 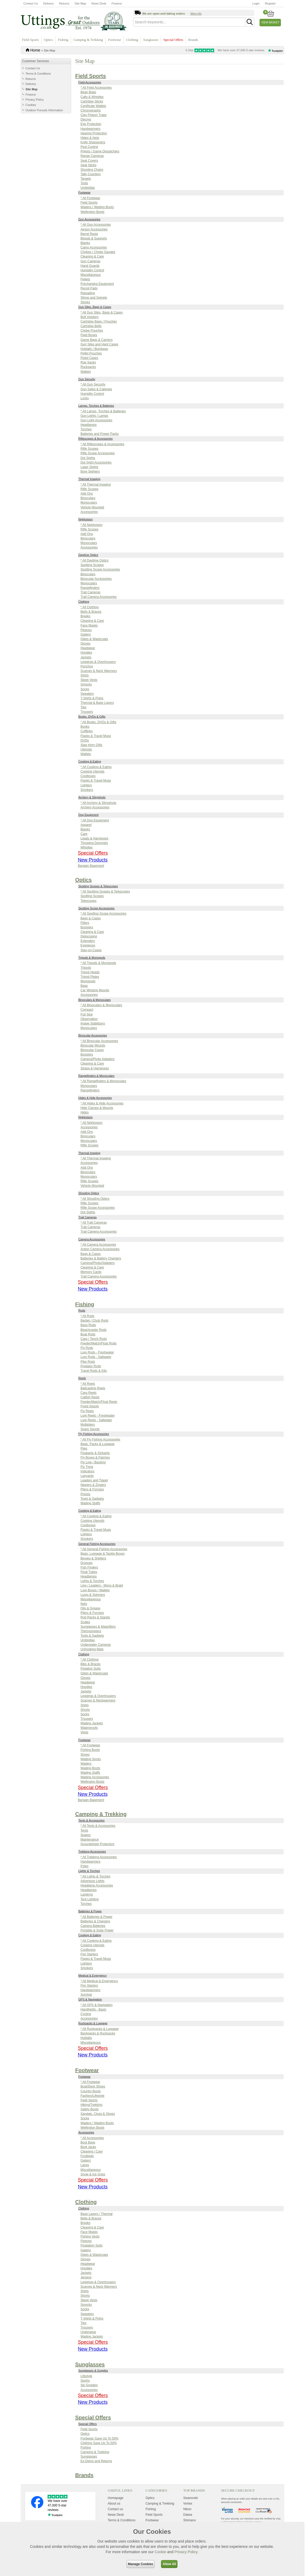 What do you see at coordinates (91, 1759) in the screenshot?
I see `Wading Socks` at bounding box center [91, 1759].